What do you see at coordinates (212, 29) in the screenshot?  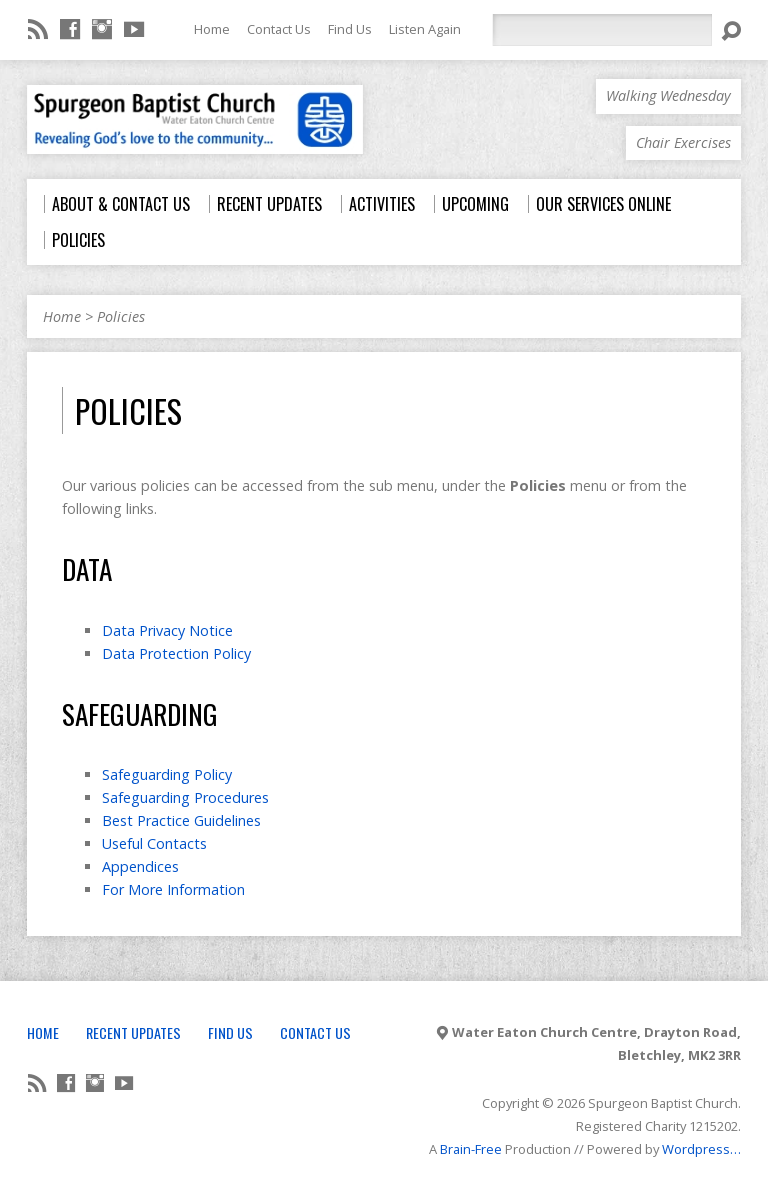 I see `Home` at bounding box center [212, 29].